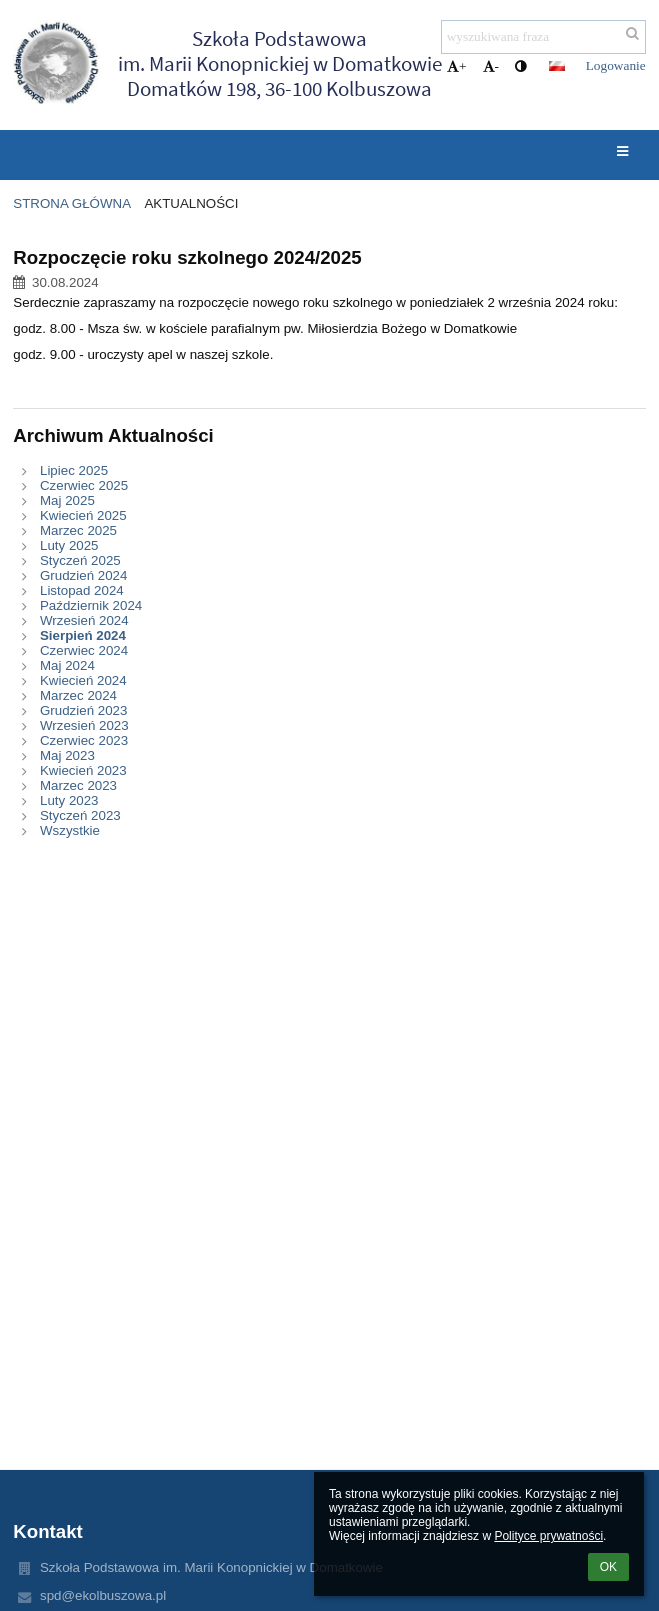 The image size is (659, 1611). I want to click on [wyszukiwana fraza], so click(543, 37).